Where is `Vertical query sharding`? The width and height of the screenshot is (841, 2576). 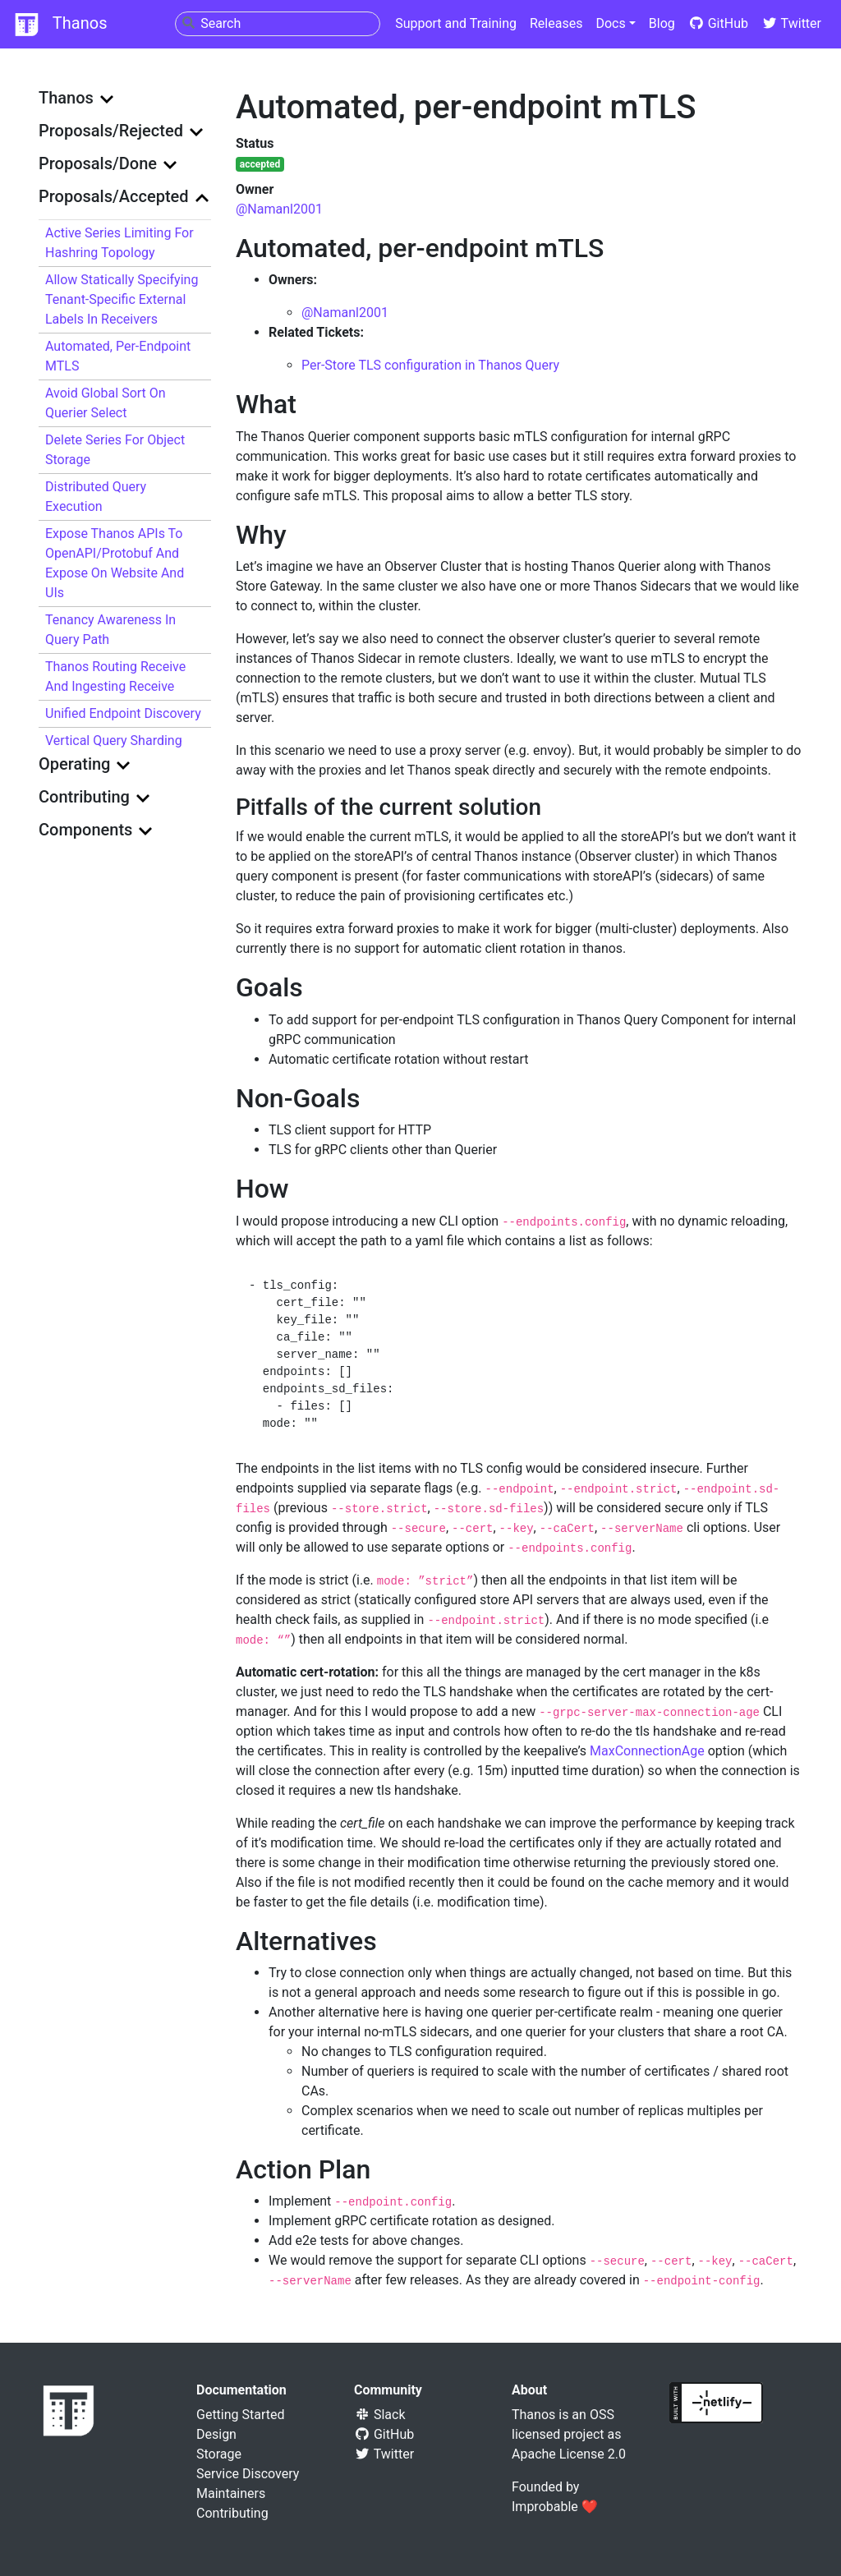
Vertical query sharding is located at coordinates (113, 740).